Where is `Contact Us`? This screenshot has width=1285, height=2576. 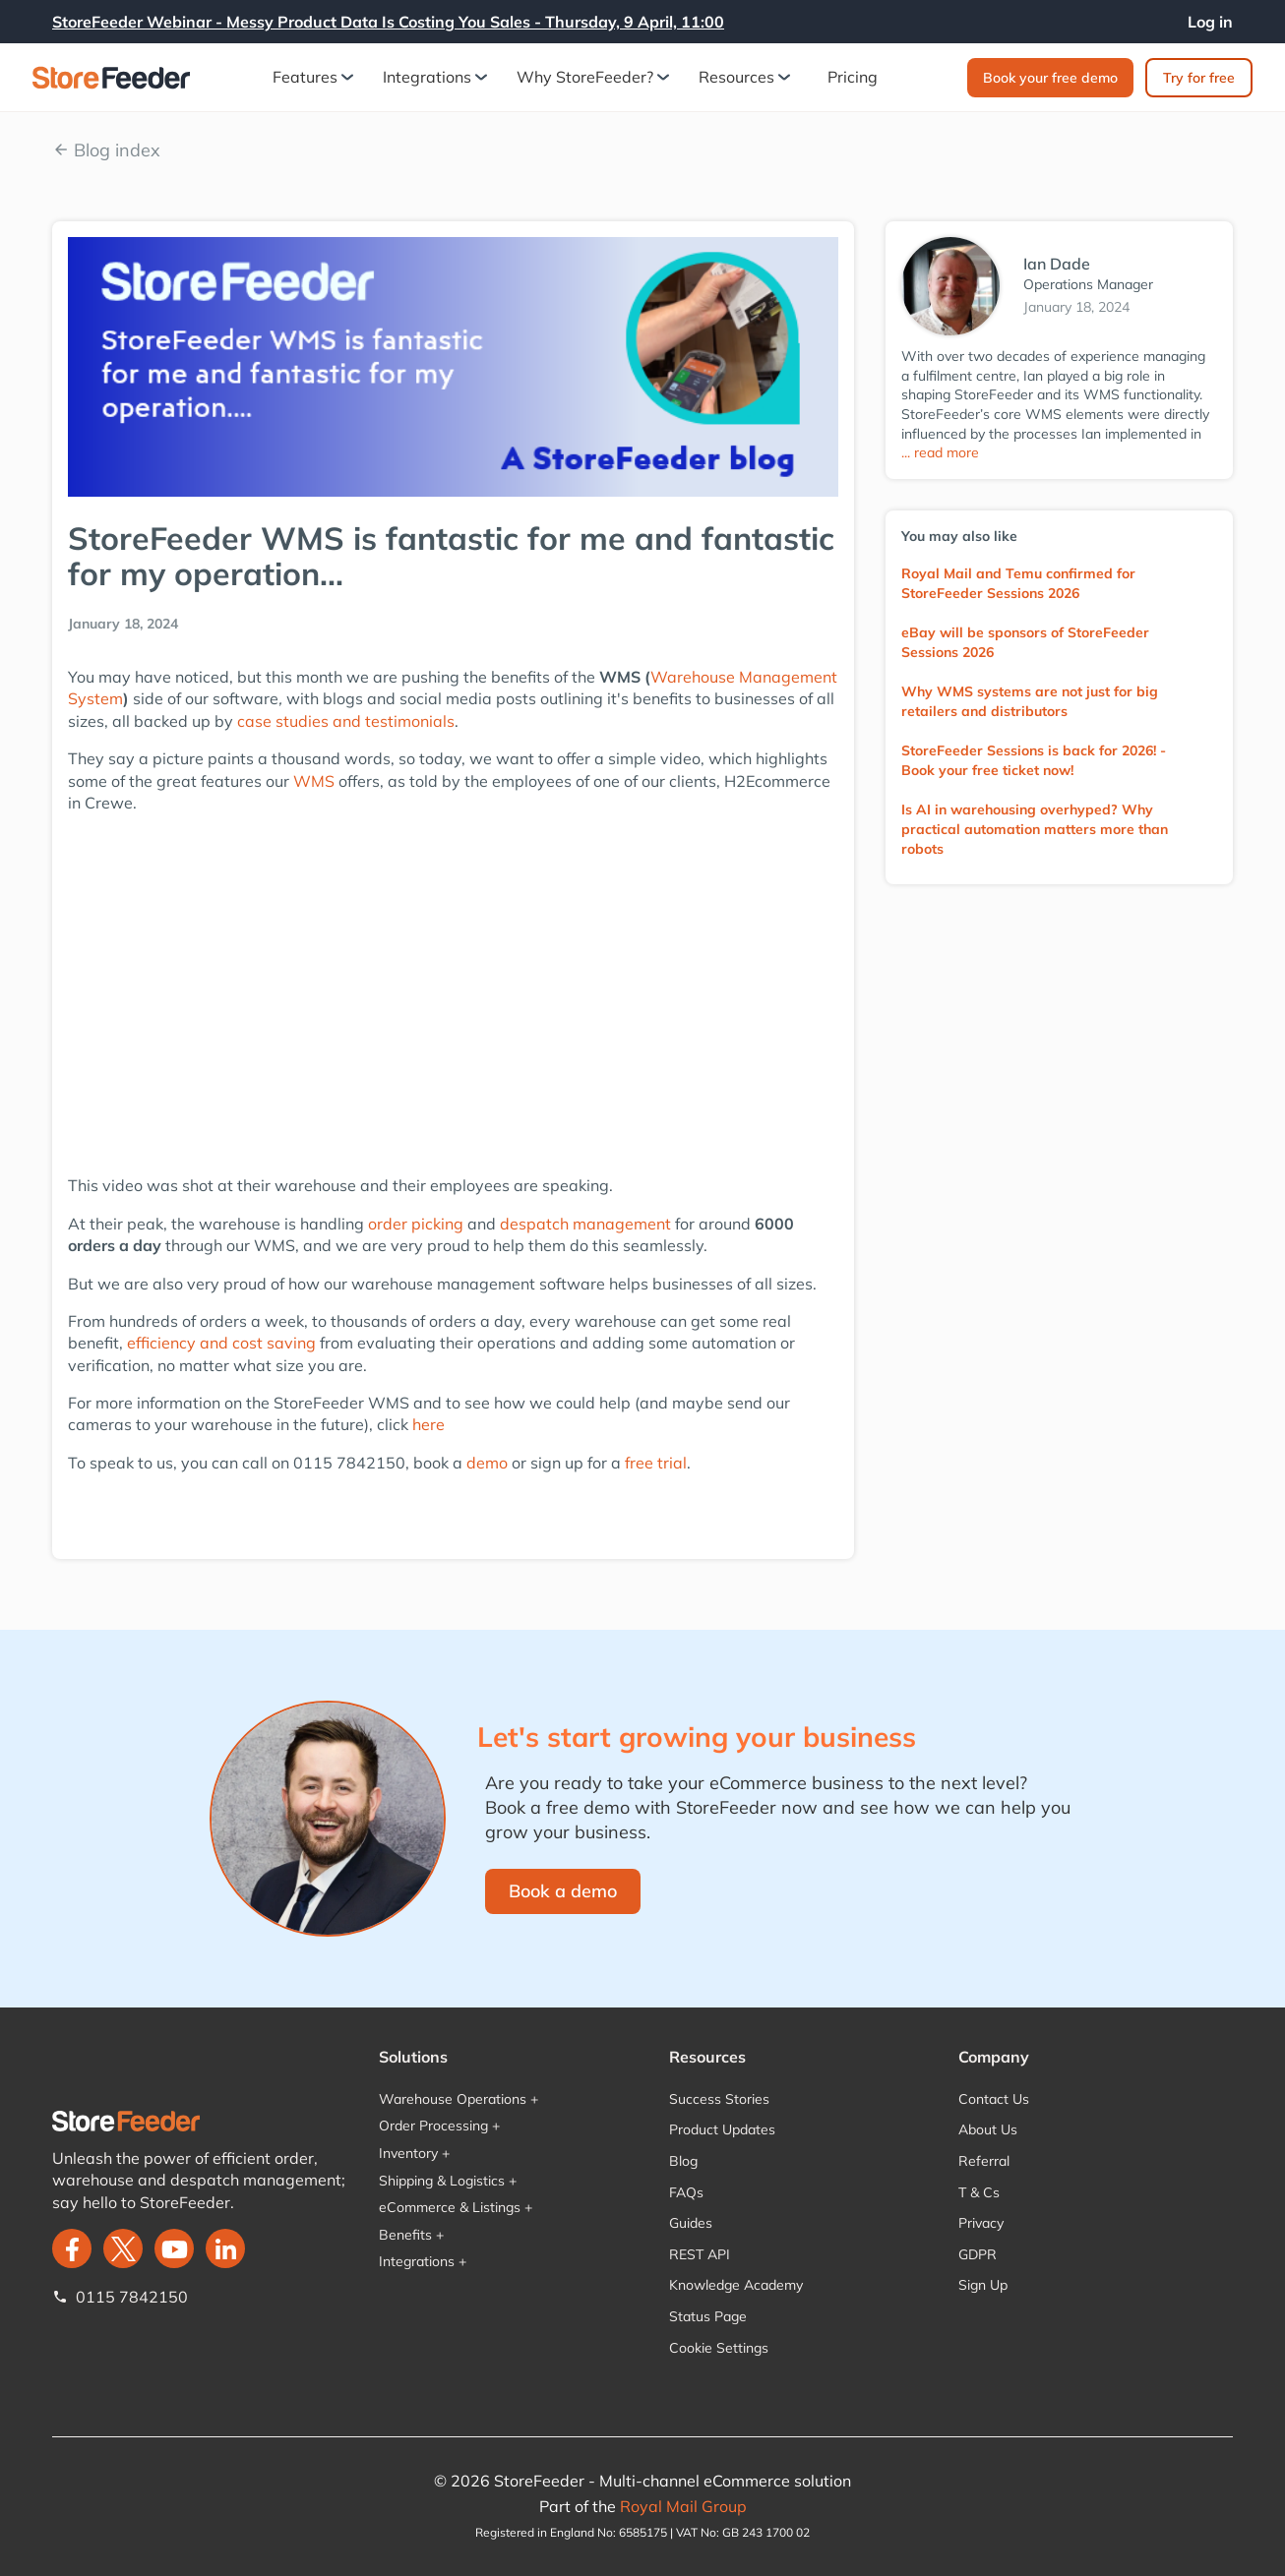
Contact Us is located at coordinates (993, 2099).